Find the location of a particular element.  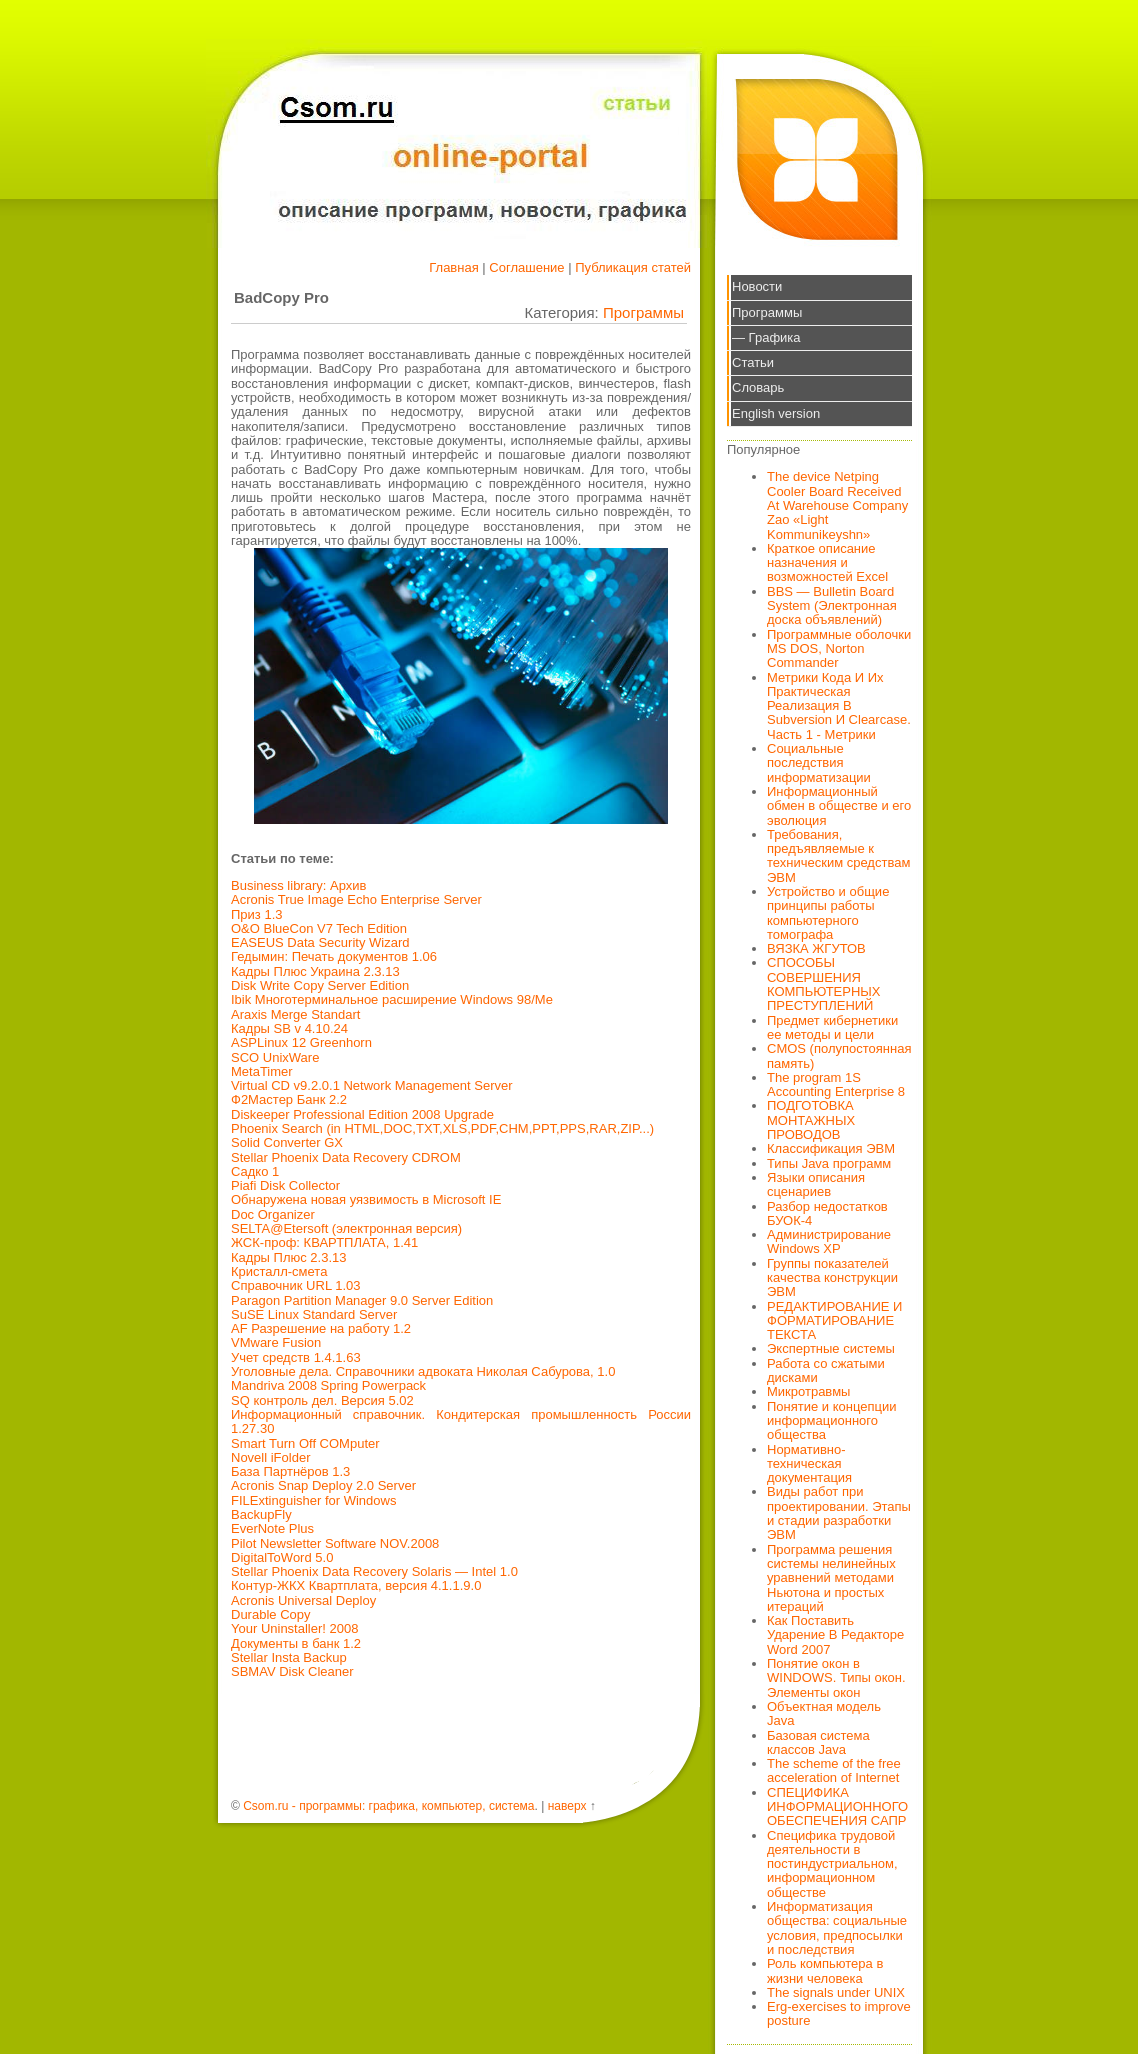

Acronis Snap Deploy 2.0 Server is located at coordinates (323, 1485).